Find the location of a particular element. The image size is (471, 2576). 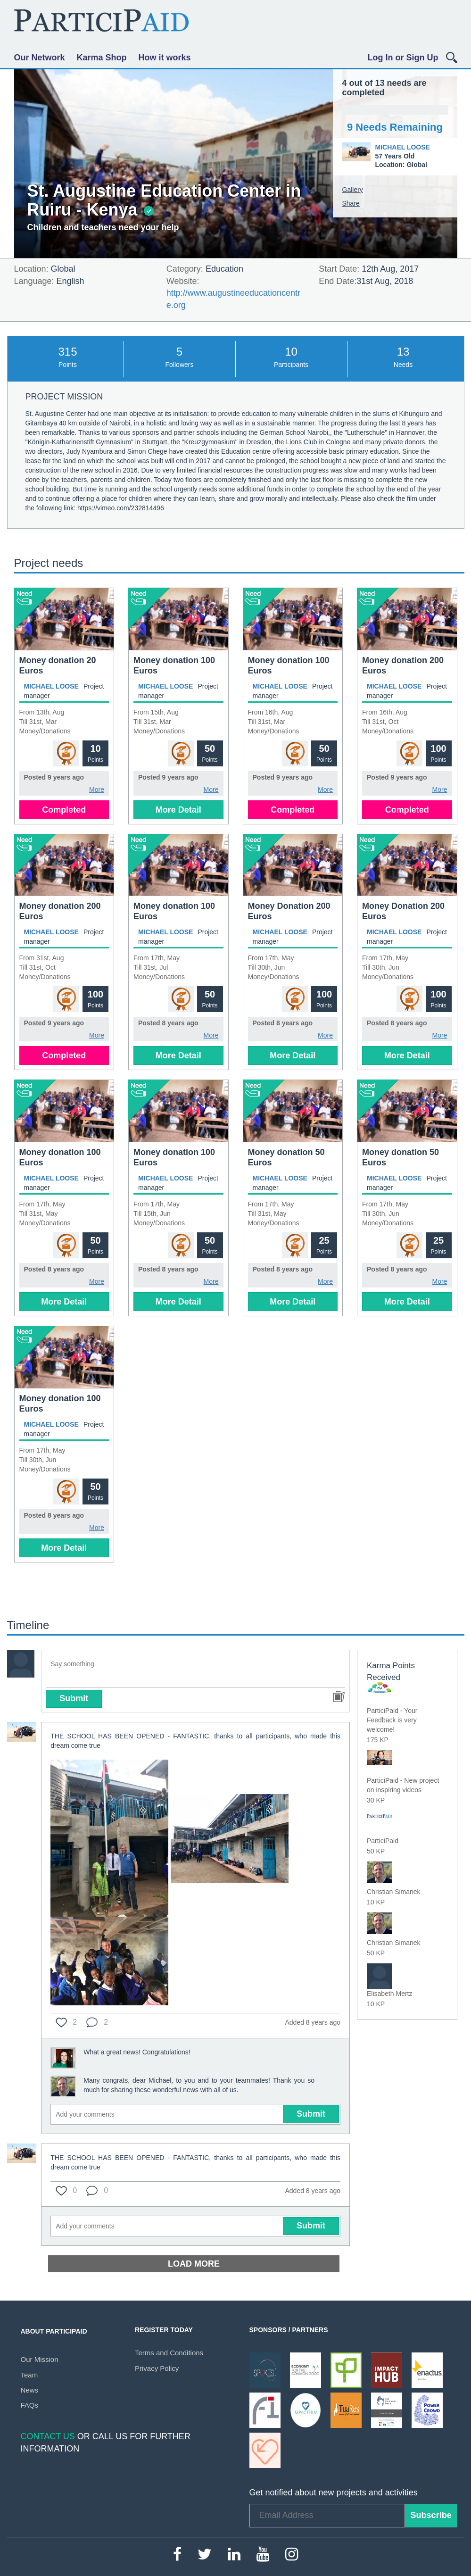

Contact Us is located at coordinates (48, 2436).